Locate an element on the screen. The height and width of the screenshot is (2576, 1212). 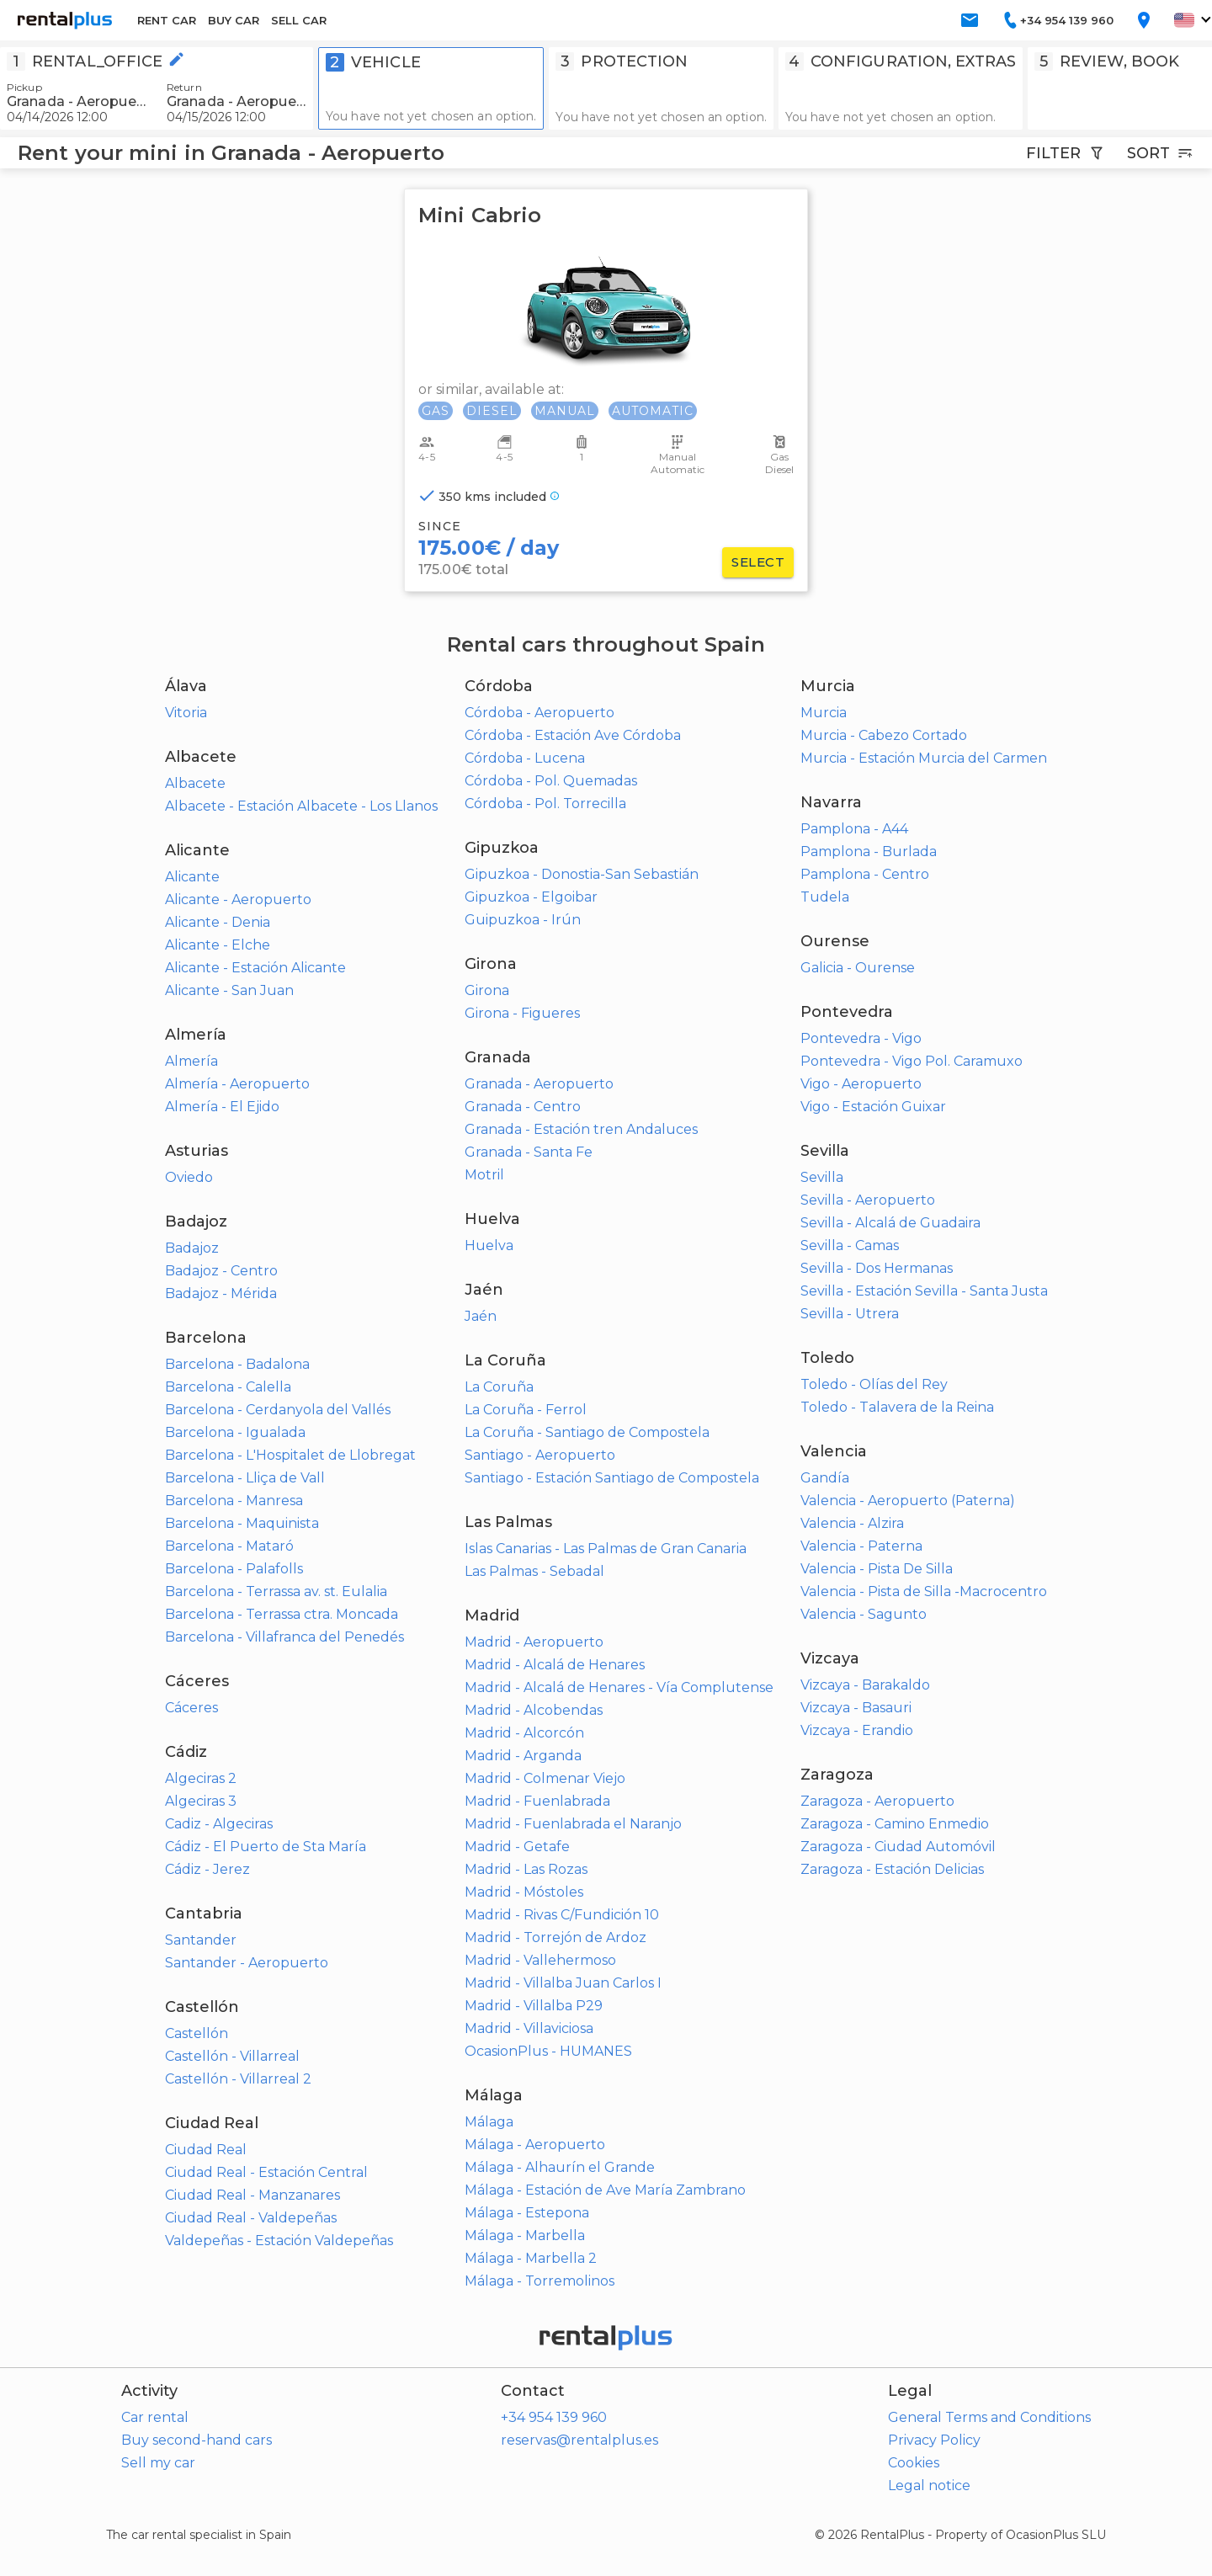
Ciudad Real is located at coordinates (206, 2150).